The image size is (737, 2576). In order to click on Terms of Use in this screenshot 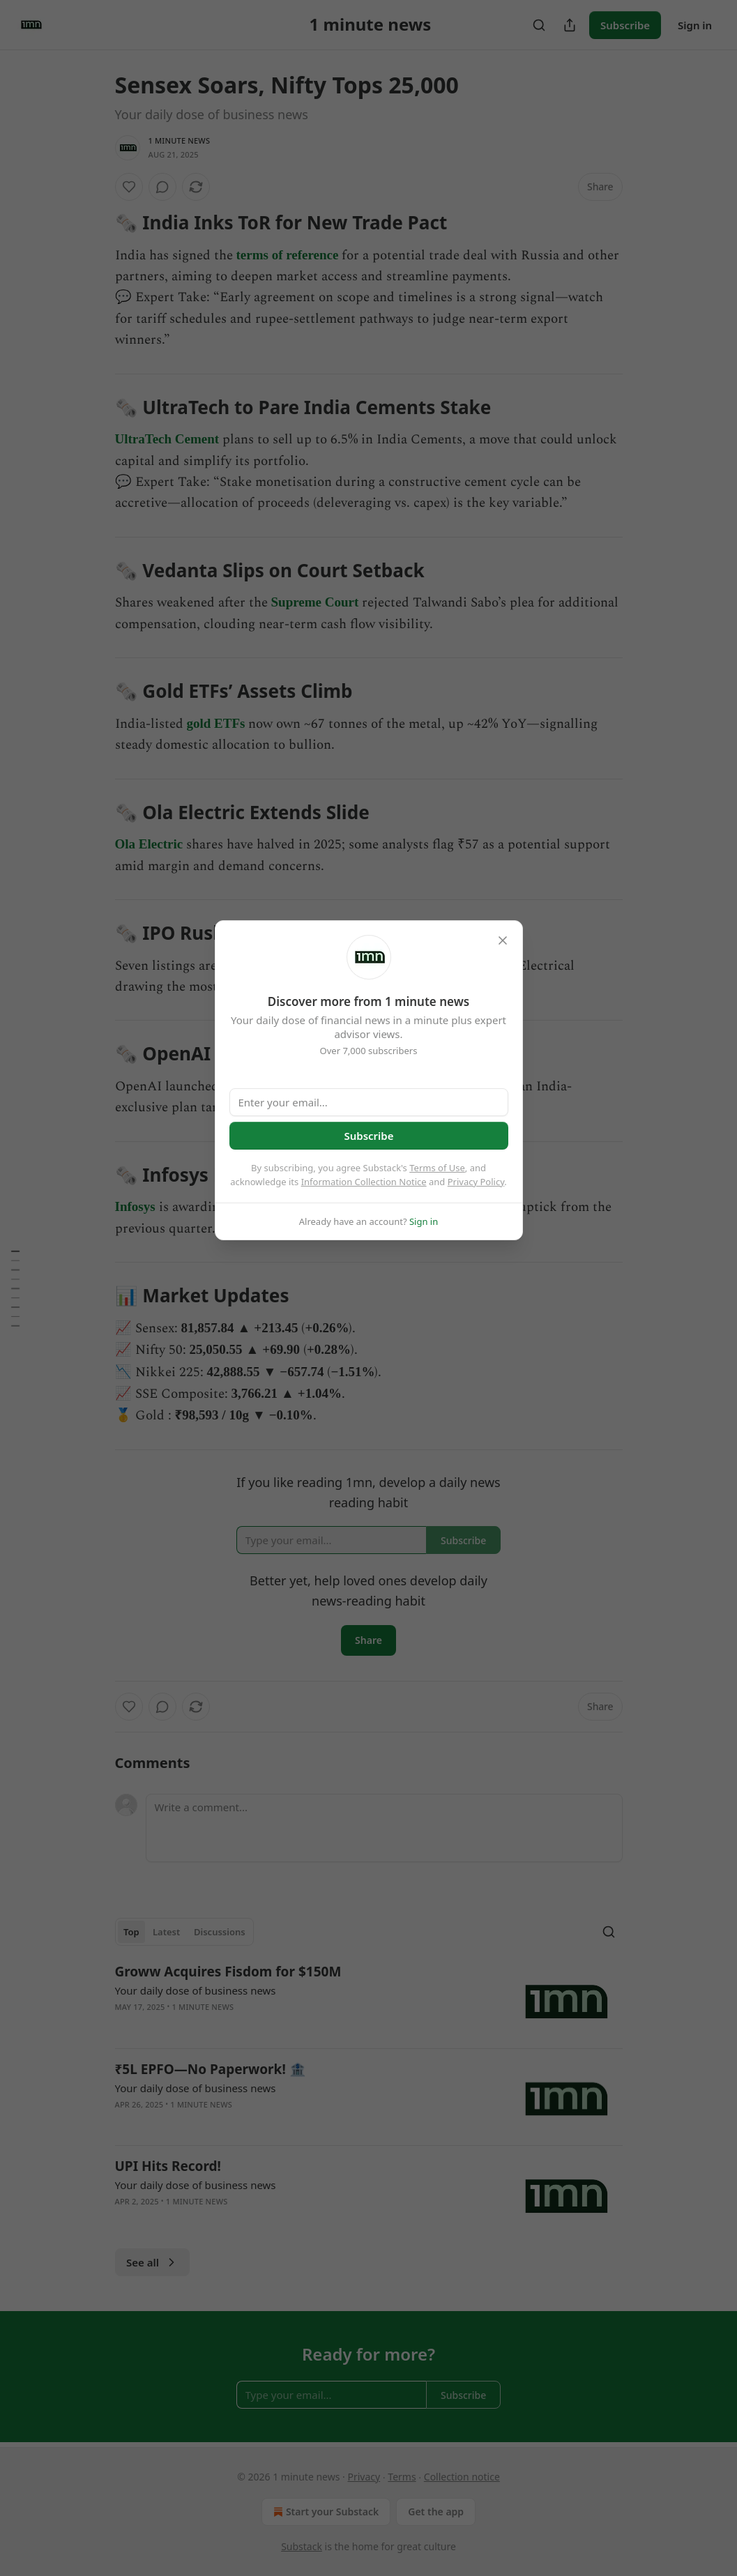, I will do `click(437, 1167)`.